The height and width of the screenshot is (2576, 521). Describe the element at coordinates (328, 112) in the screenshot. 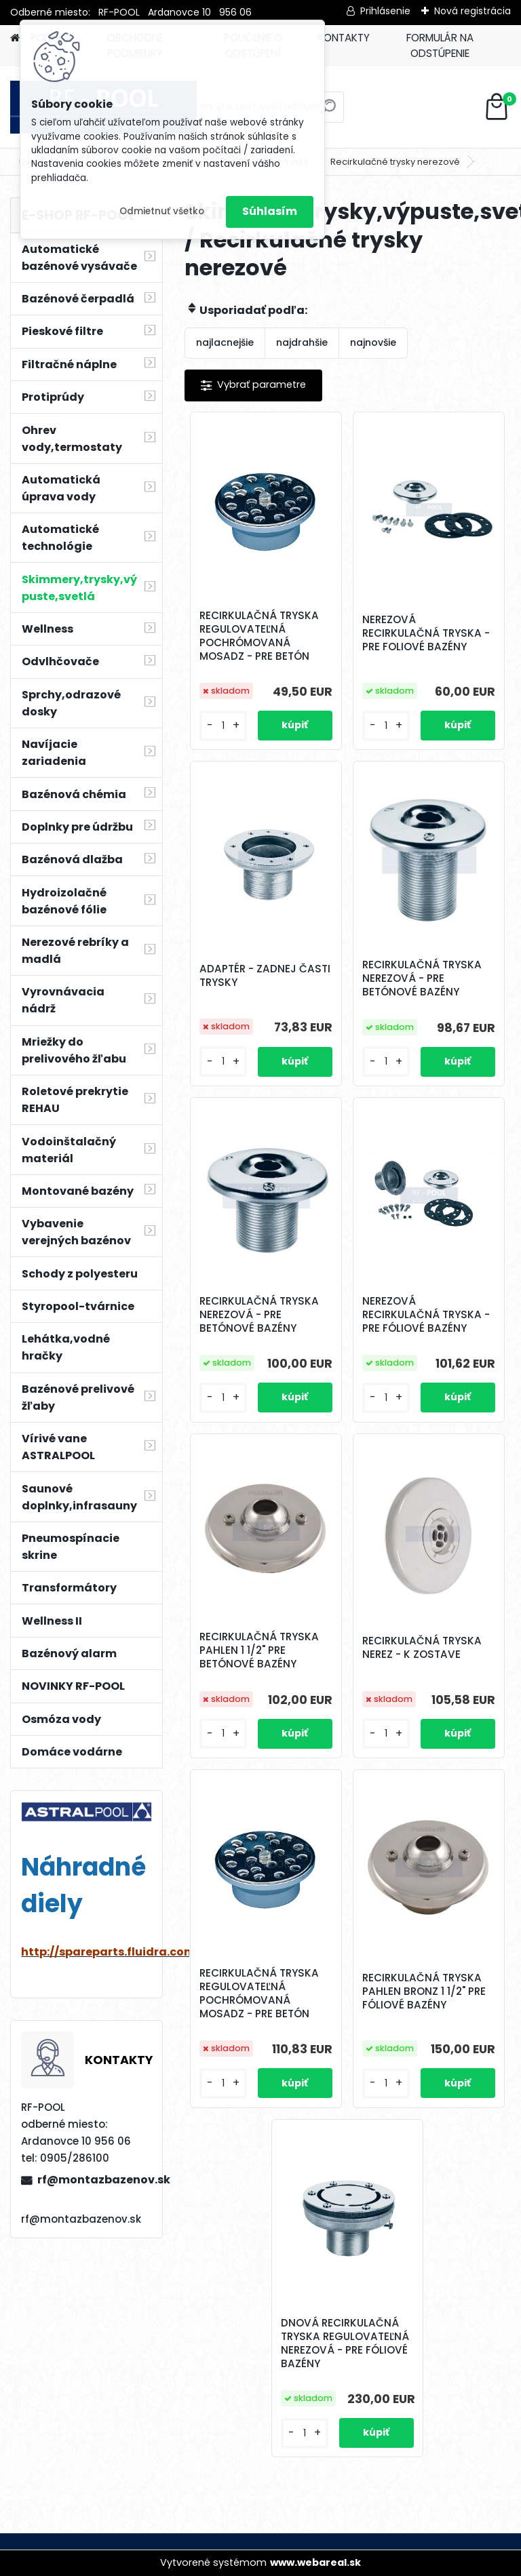

I see `[search]` at that location.